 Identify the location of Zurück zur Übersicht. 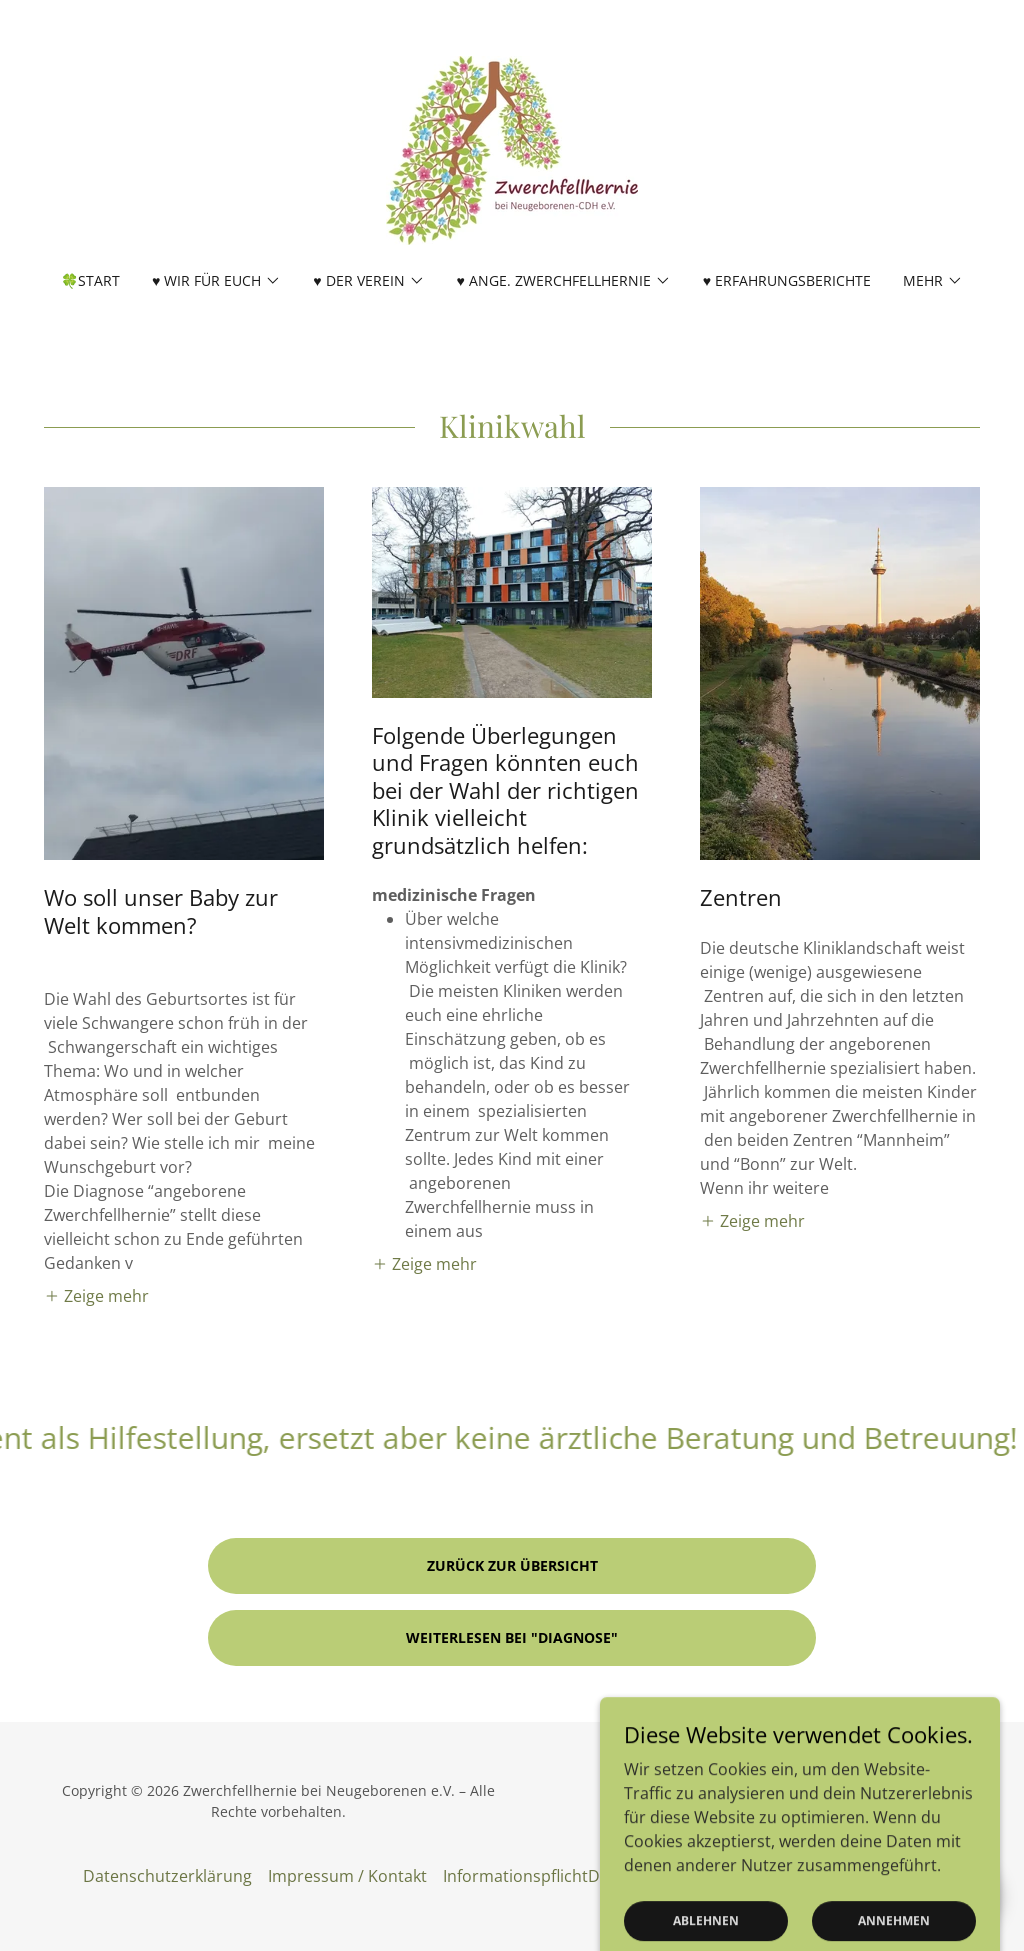
(512, 1565).